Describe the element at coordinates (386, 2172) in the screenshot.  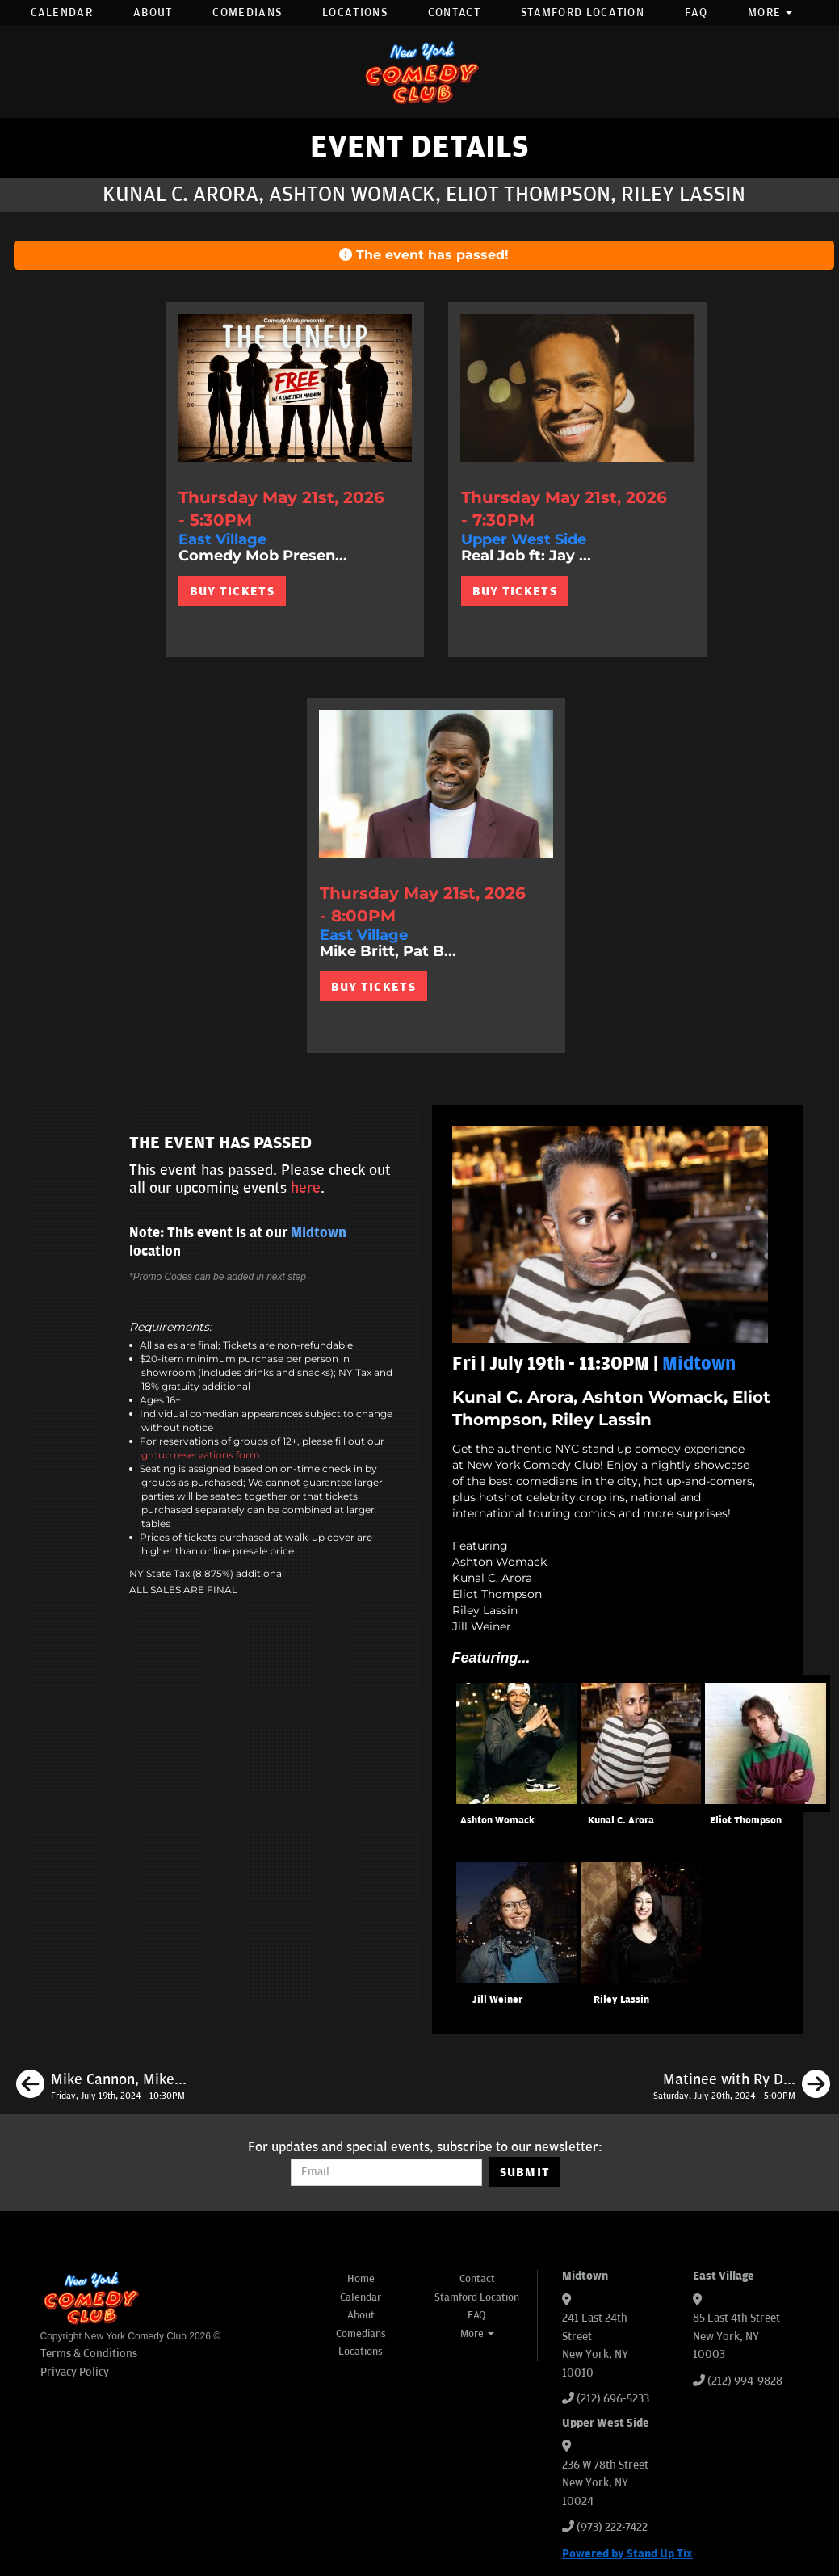
I see `[Email Address]` at that location.